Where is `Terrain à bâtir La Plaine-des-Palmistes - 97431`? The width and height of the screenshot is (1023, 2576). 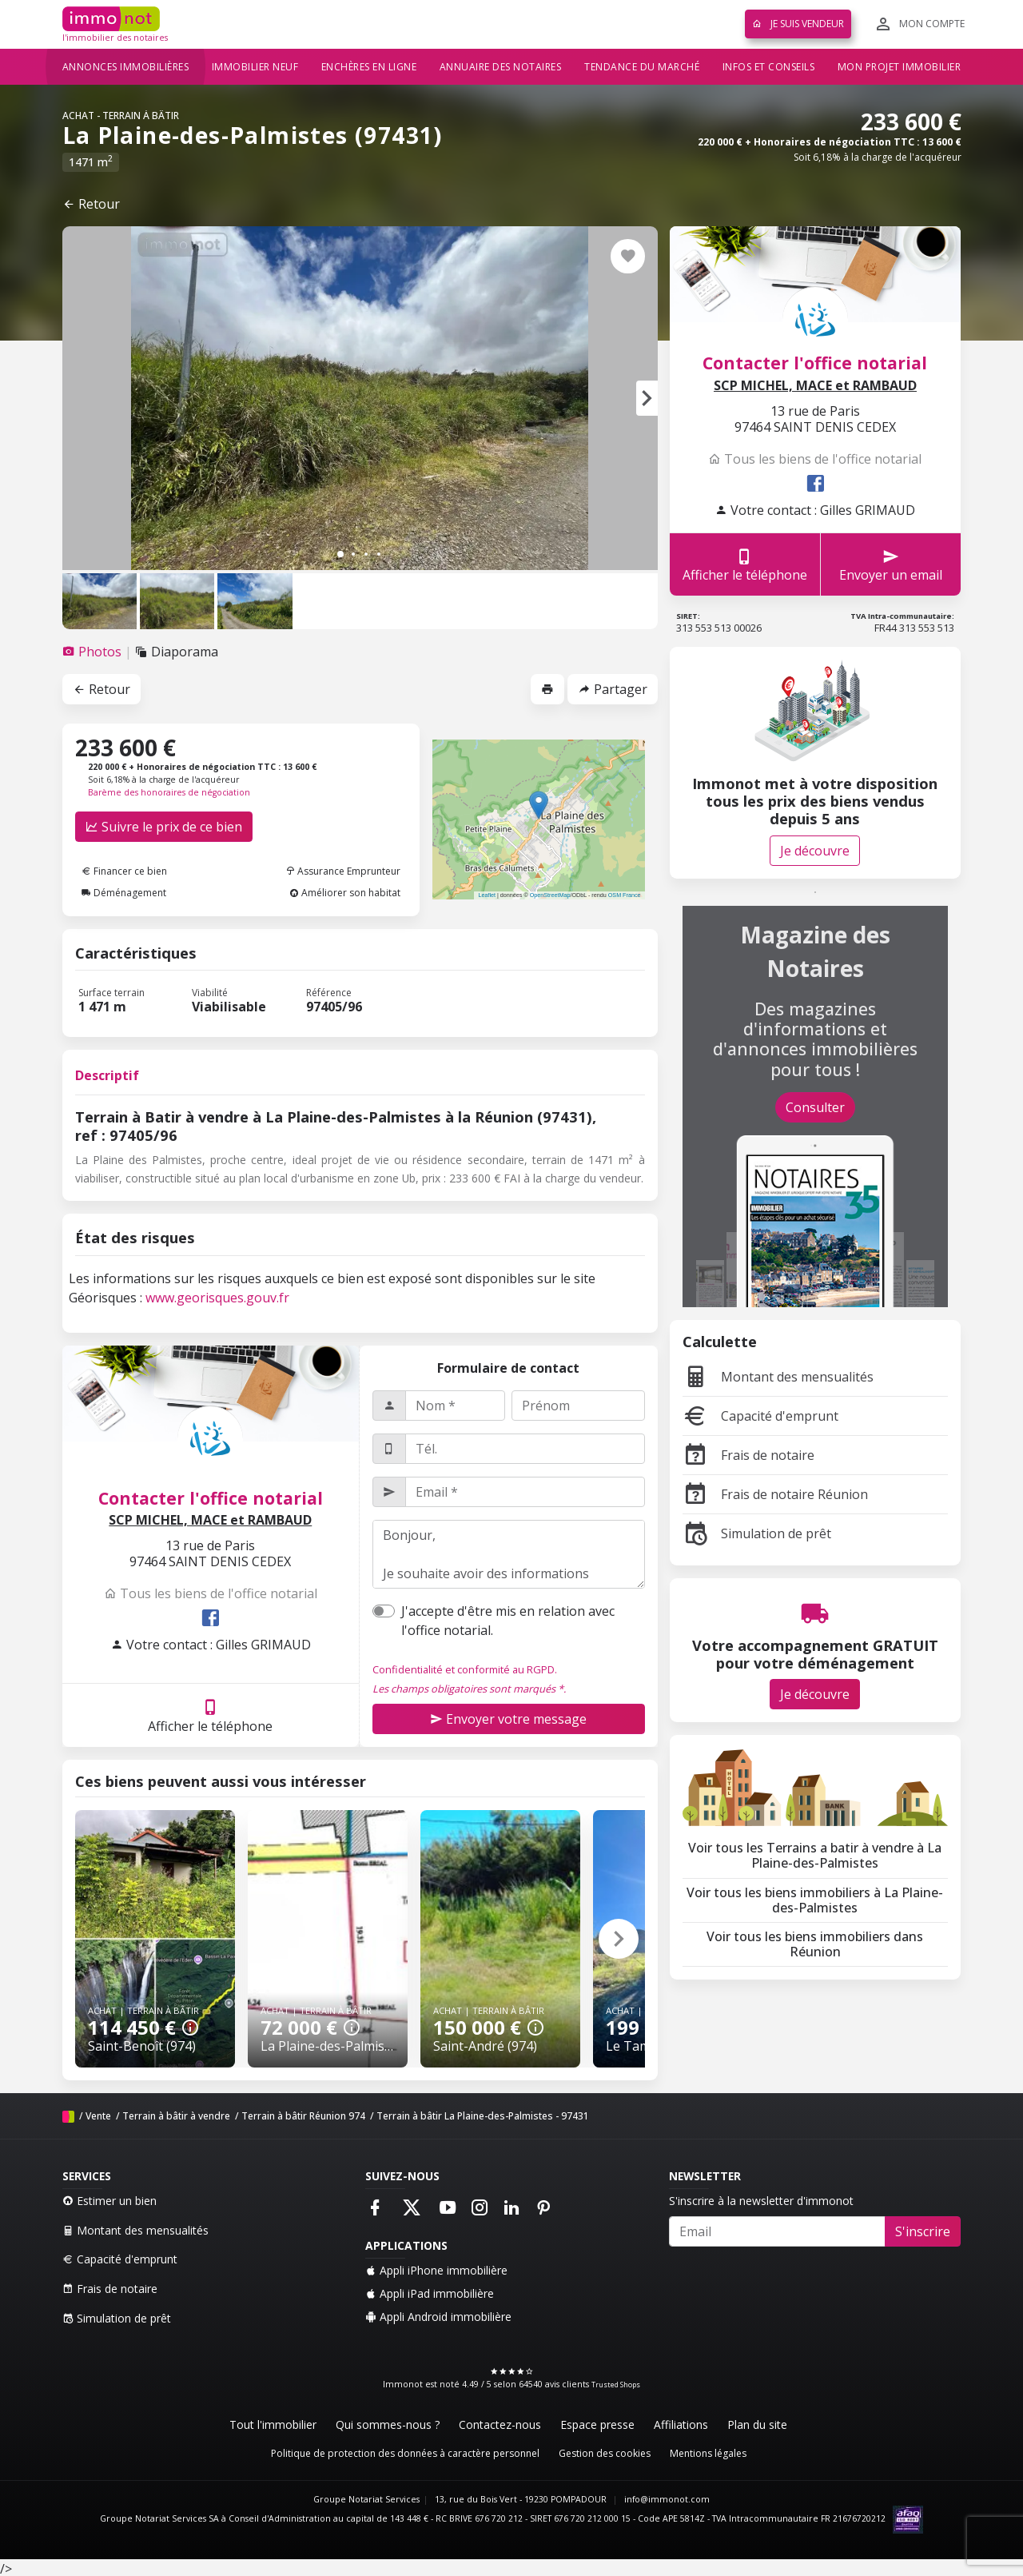
Terrain à bâtir La Plaine-des-Palmistes - 97431 is located at coordinates (482, 2116).